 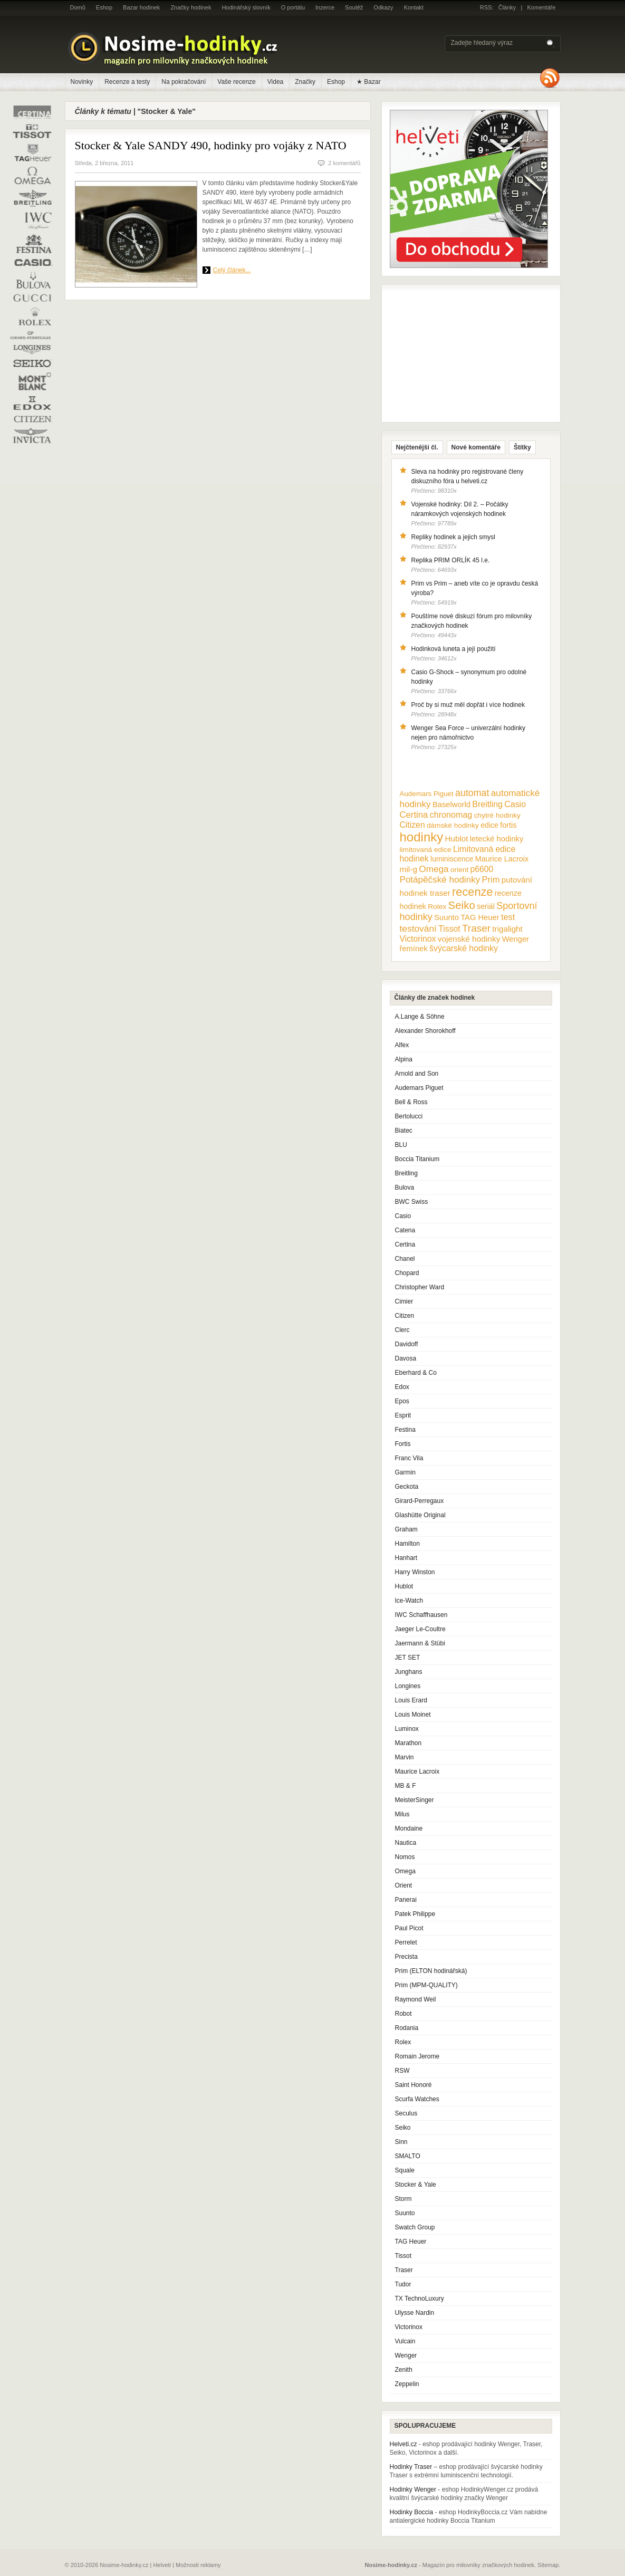 What do you see at coordinates (415, 1572) in the screenshot?
I see `Harry Winston` at bounding box center [415, 1572].